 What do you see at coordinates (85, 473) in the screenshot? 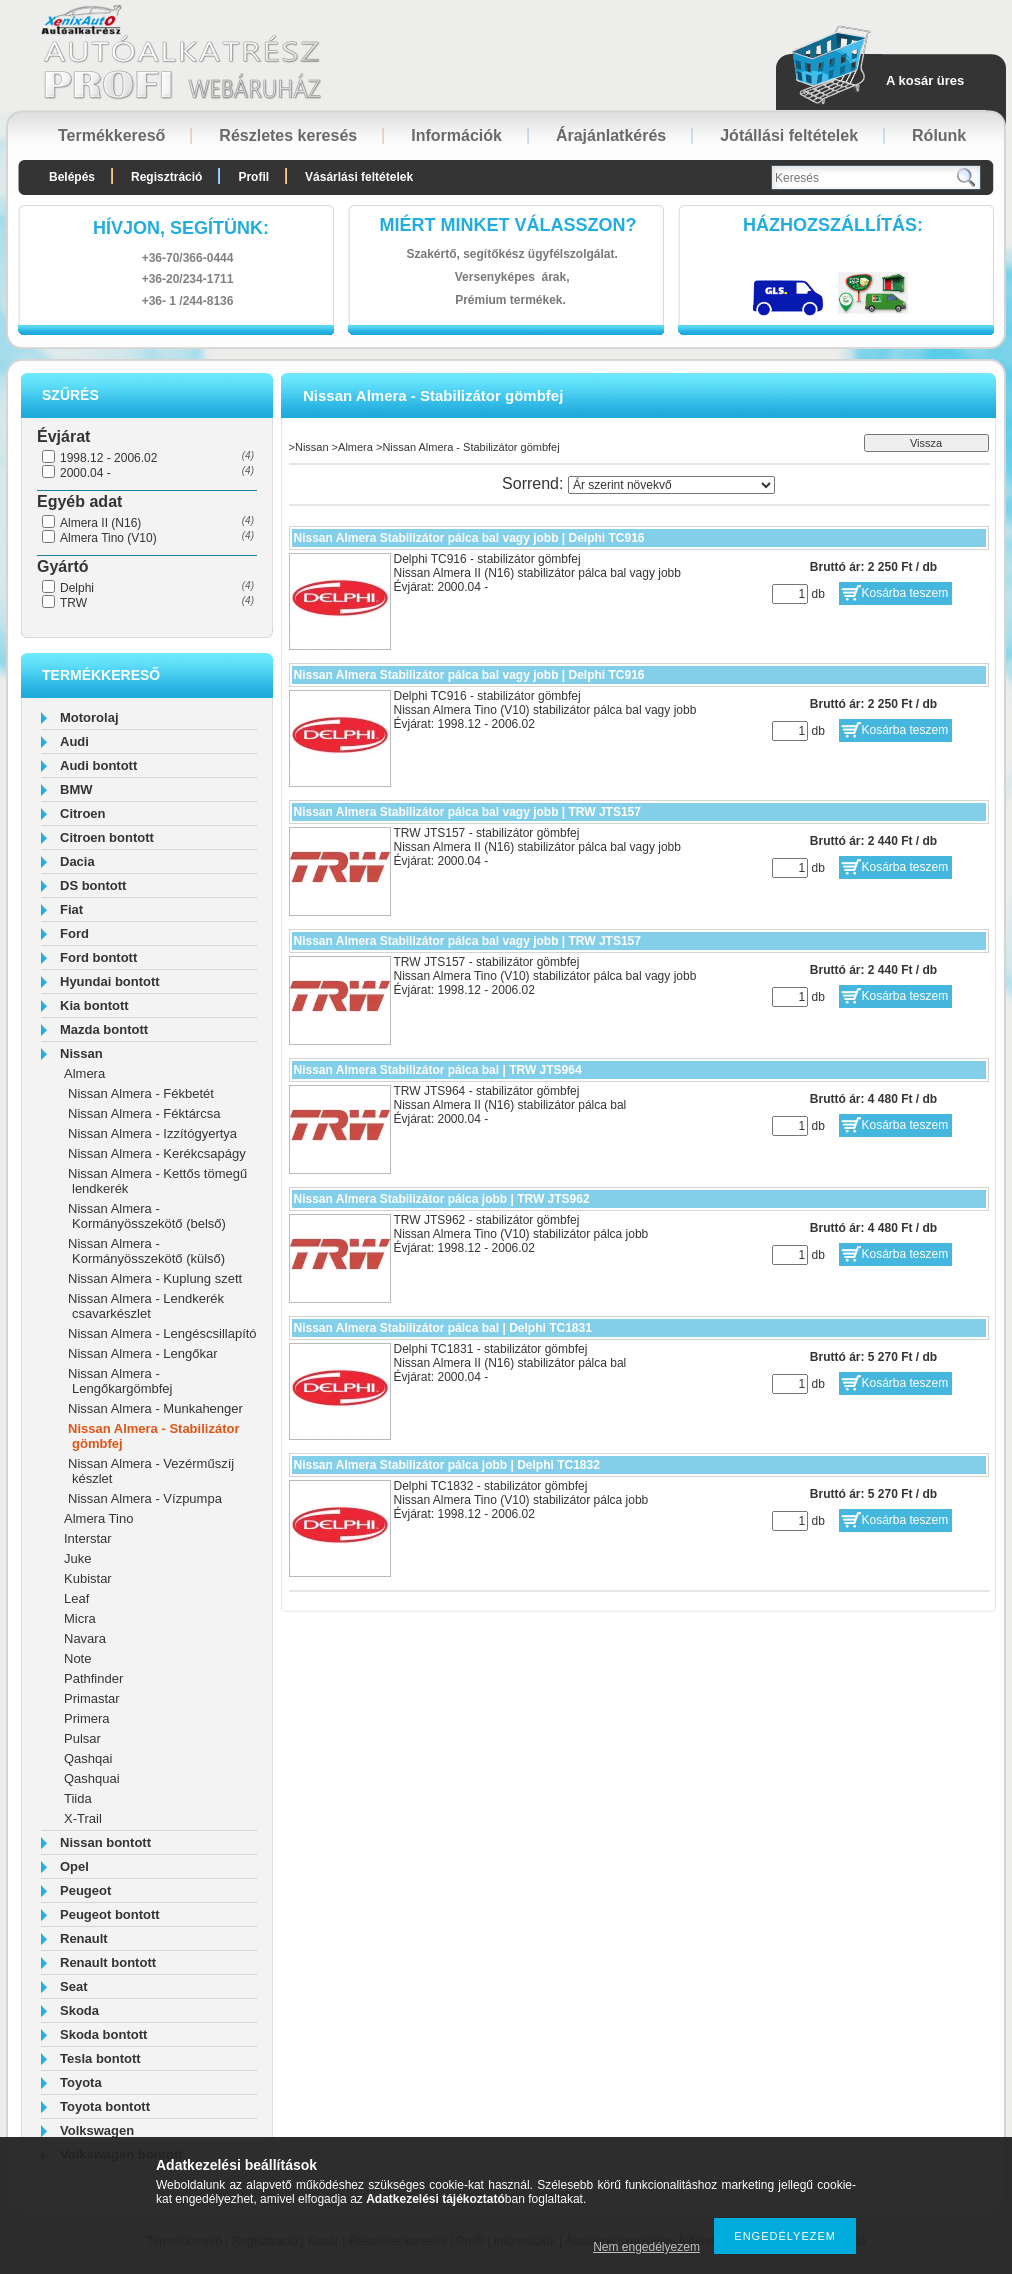
I see `2000.04 -` at bounding box center [85, 473].